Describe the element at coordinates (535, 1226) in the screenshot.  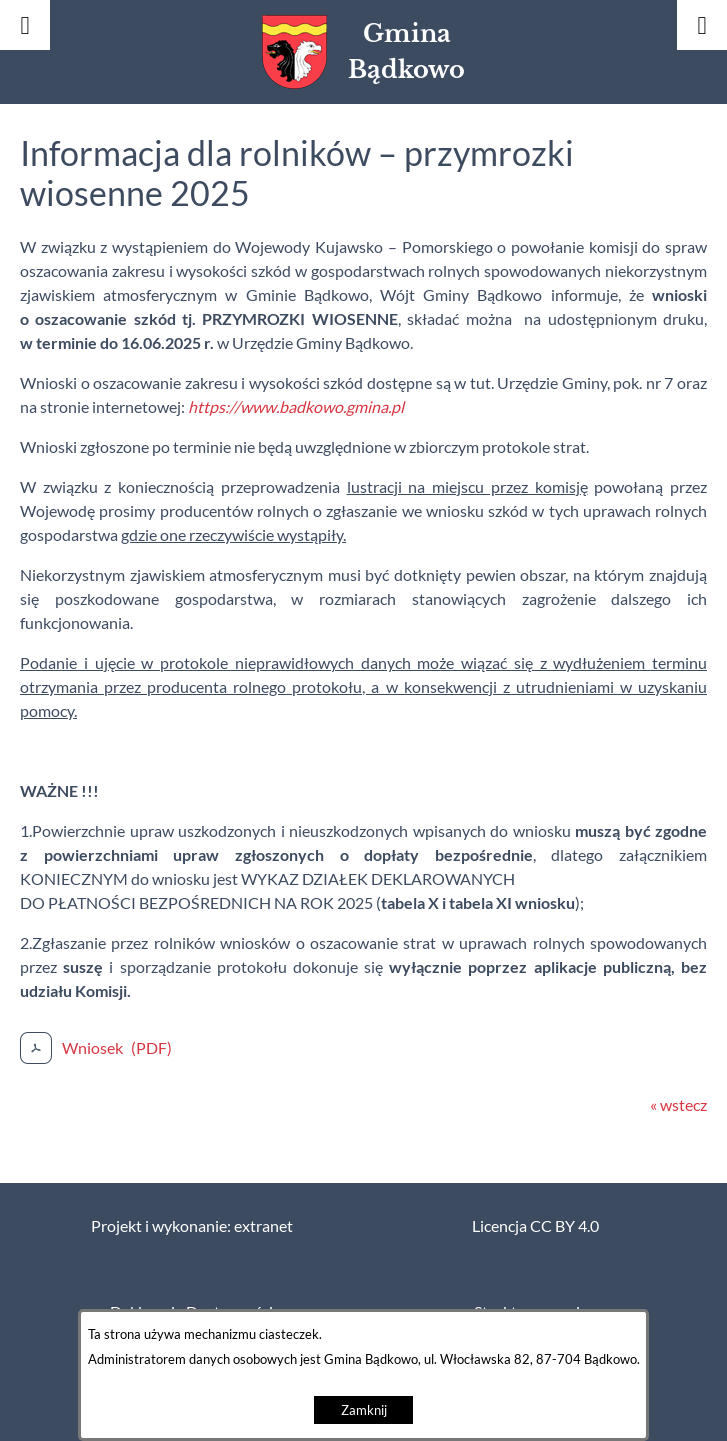
I see `Licencja CC BY 4.0` at that location.